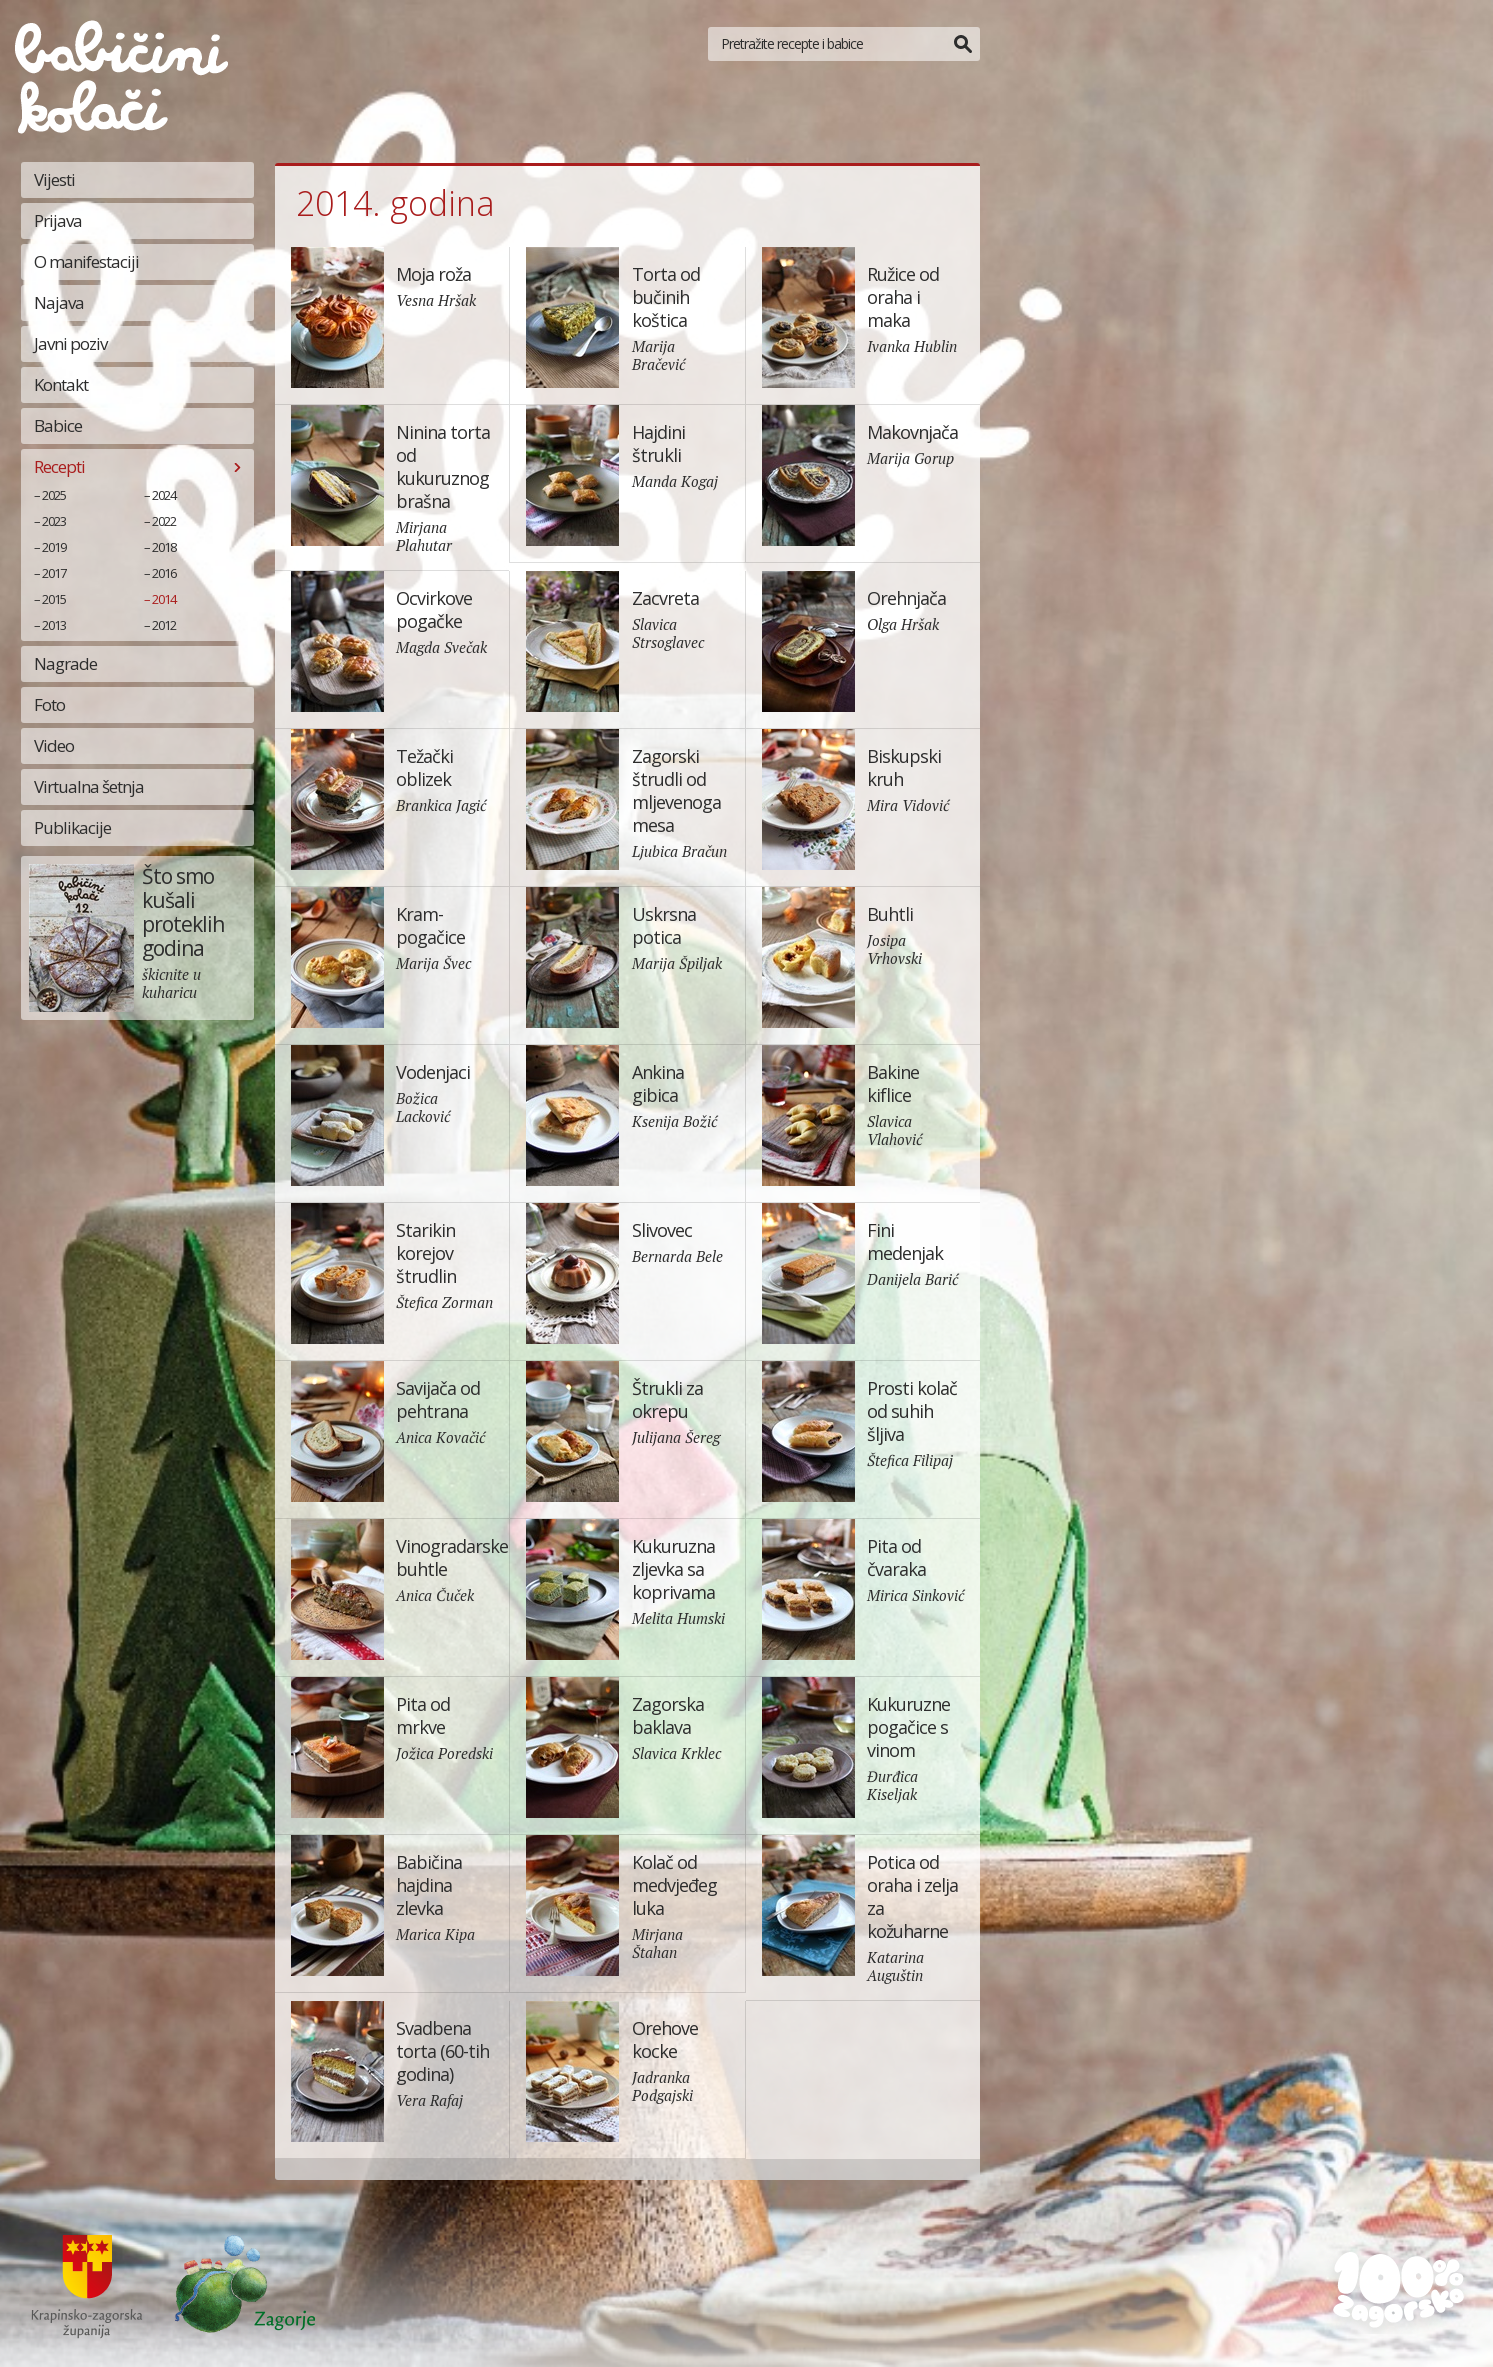 Image resolution: width=1493 pixels, height=2367 pixels. What do you see at coordinates (58, 425) in the screenshot?
I see `Babice` at bounding box center [58, 425].